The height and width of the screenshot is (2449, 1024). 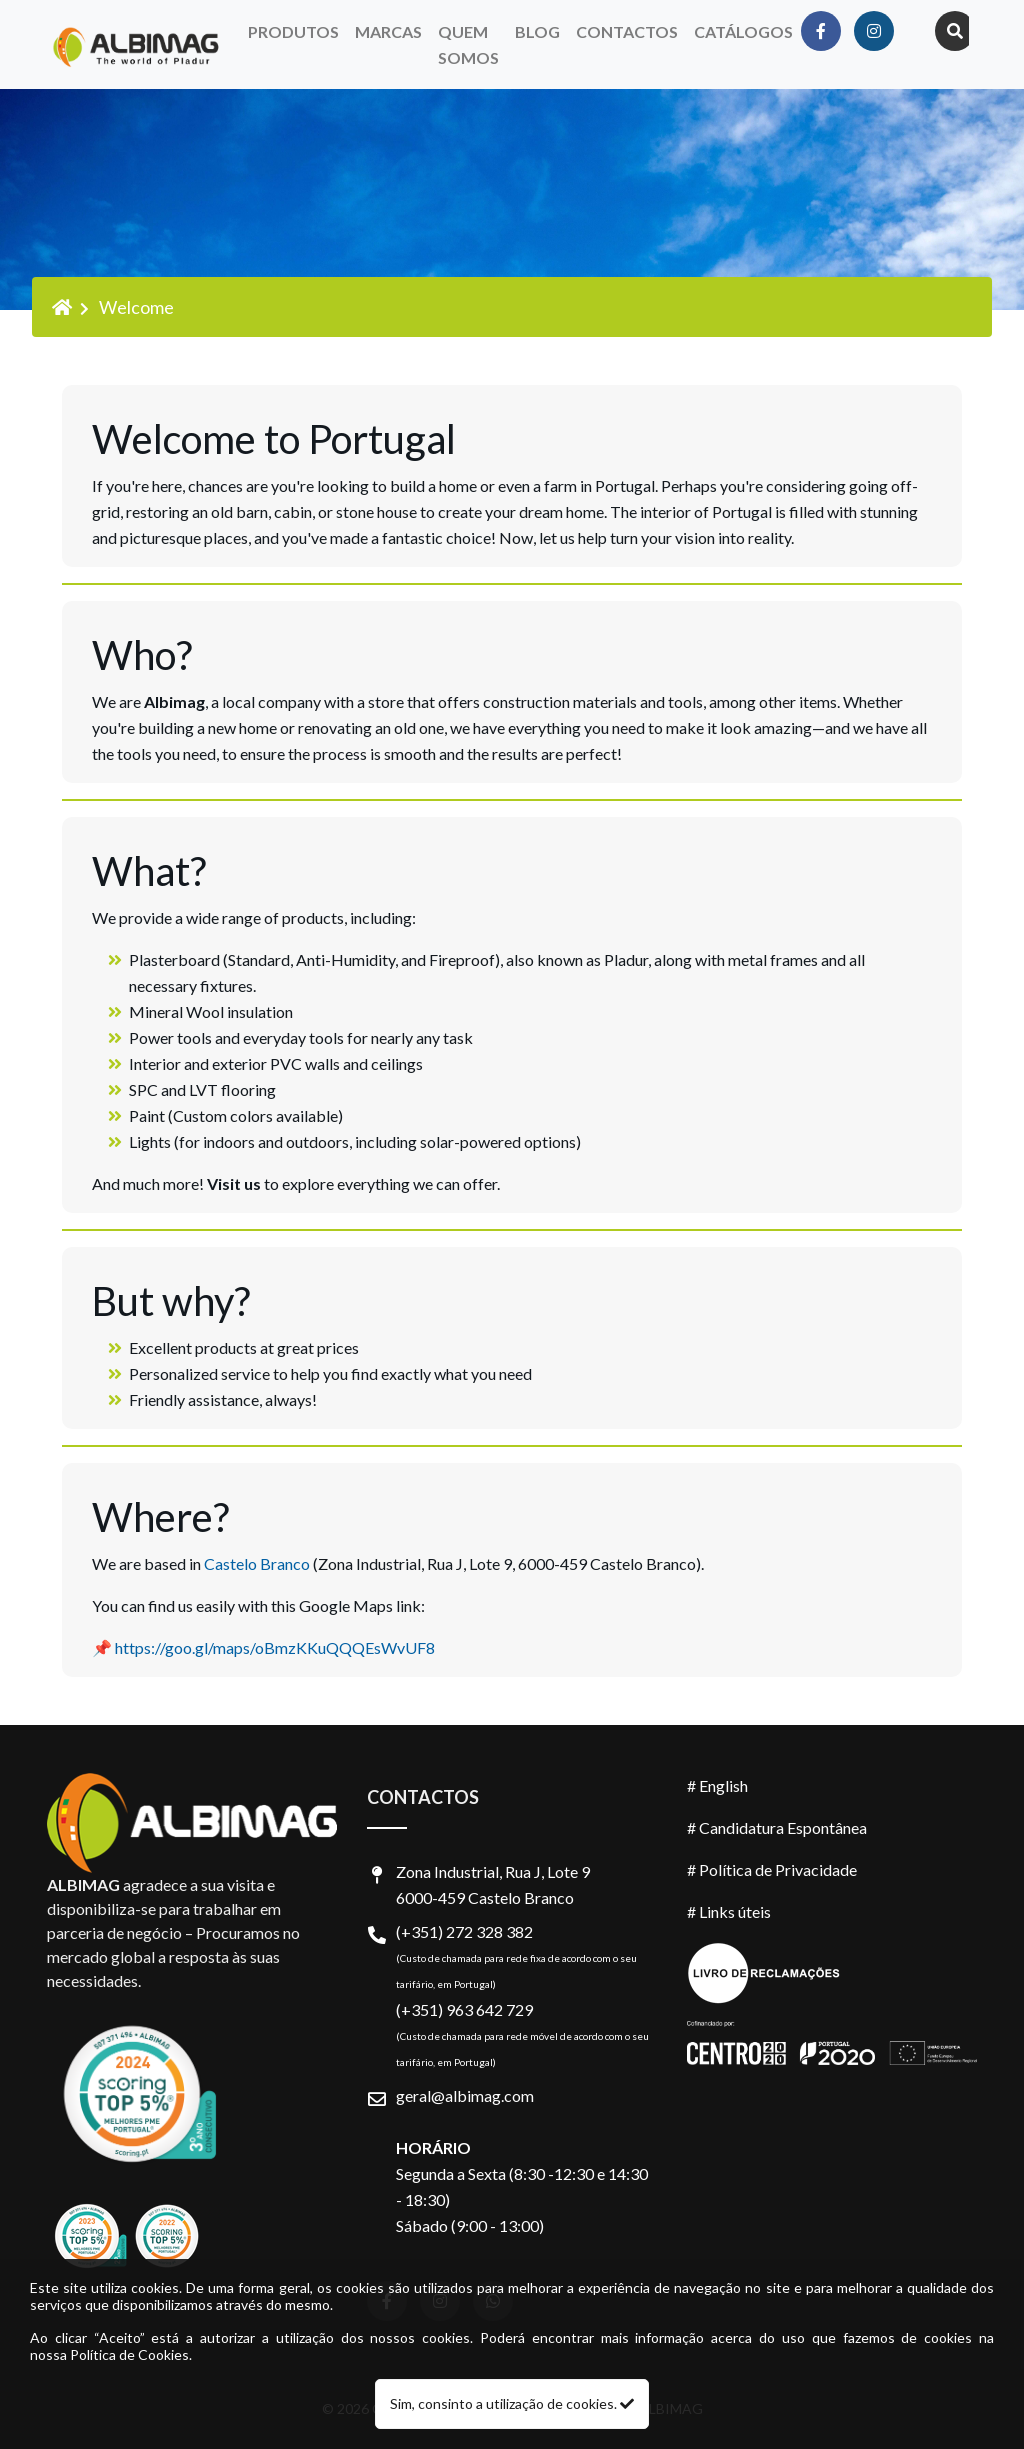 What do you see at coordinates (129, 2354) in the screenshot?
I see `Política de Cookies` at bounding box center [129, 2354].